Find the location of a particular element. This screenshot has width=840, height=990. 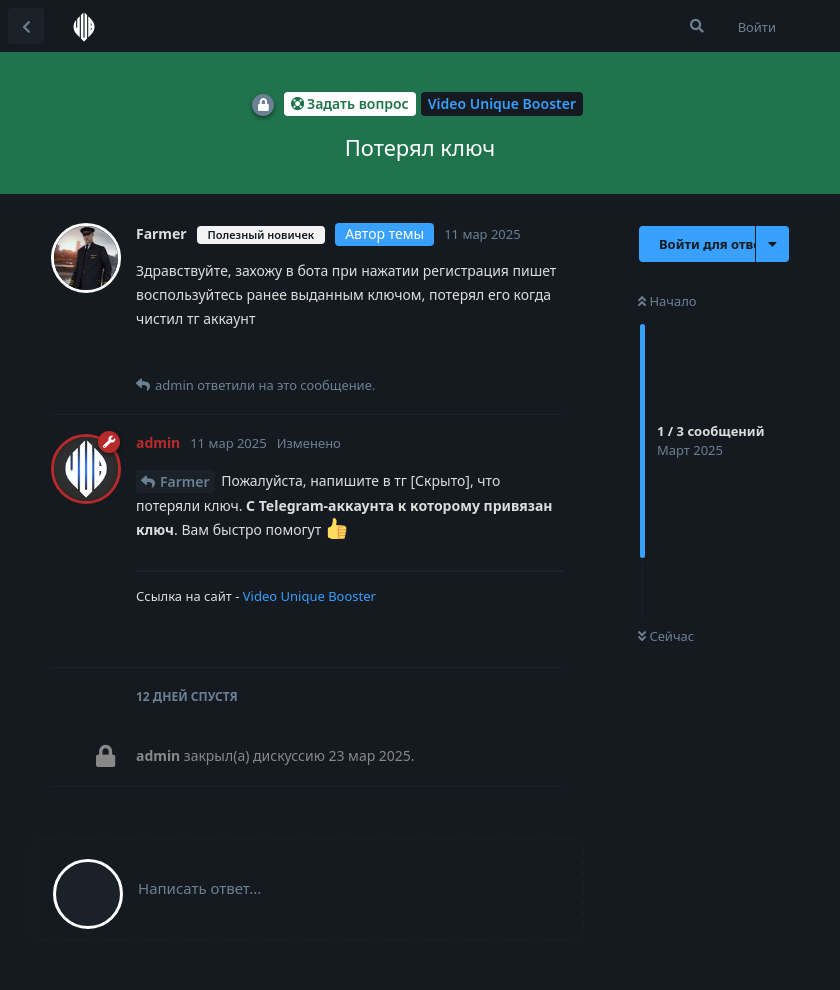

Сейчас is located at coordinates (666, 636).